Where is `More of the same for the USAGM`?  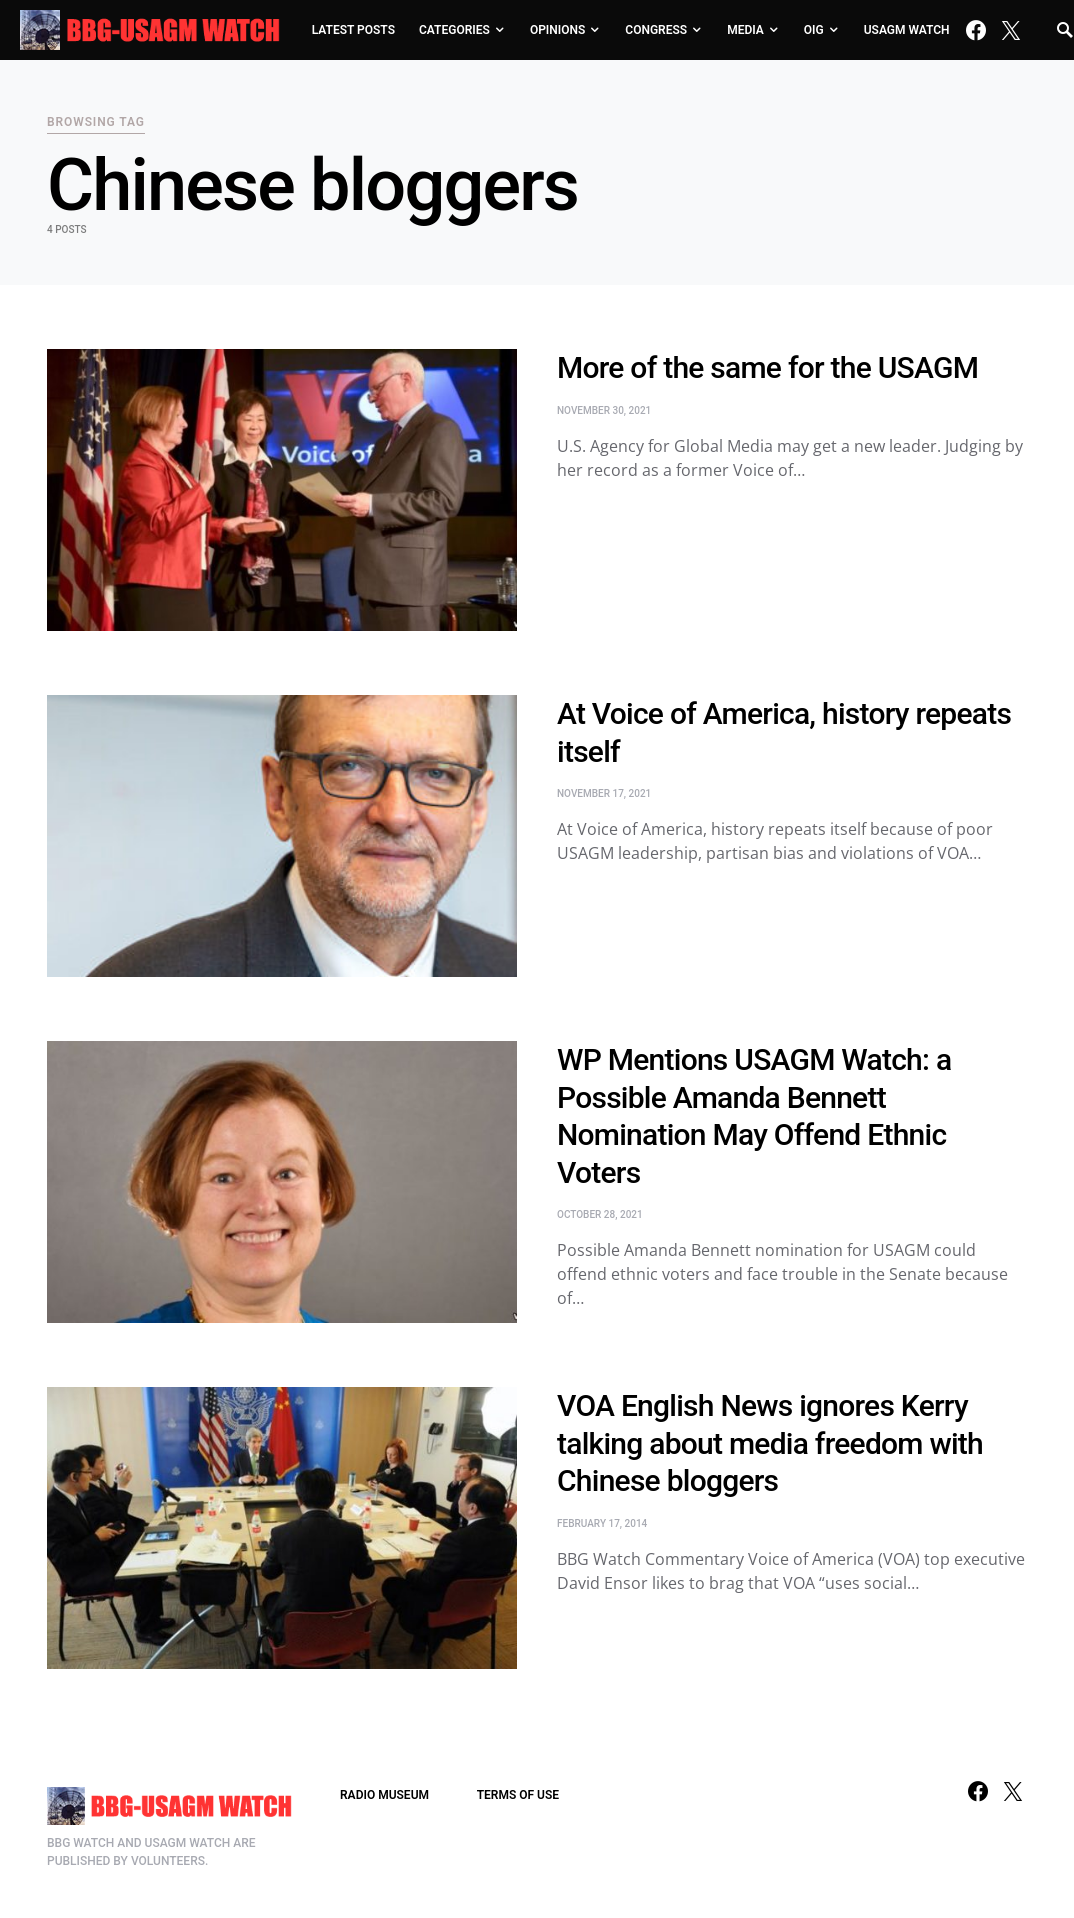 More of the same for the USAGM is located at coordinates (767, 367).